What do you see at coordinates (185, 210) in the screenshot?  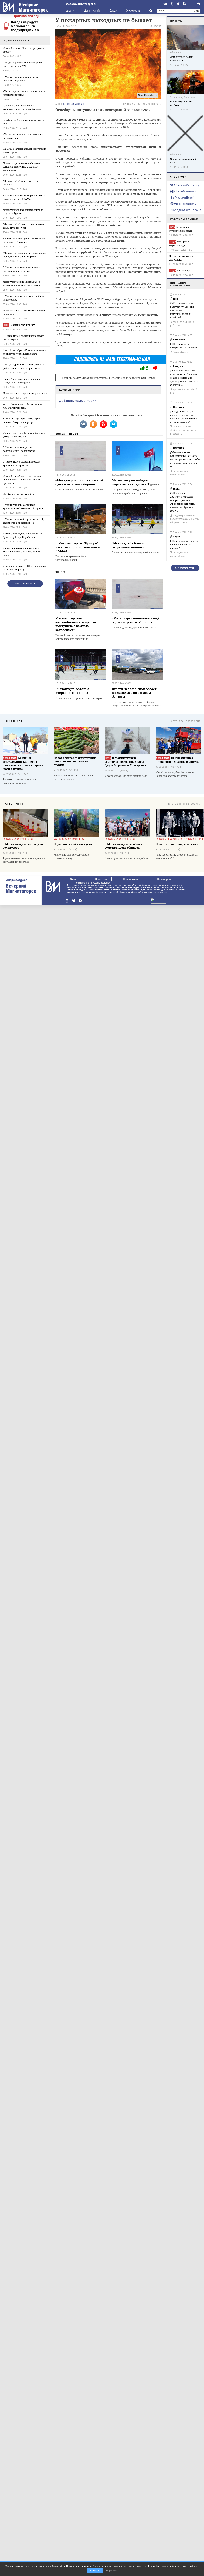 I see `#ГородОбластьСтрана` at bounding box center [185, 210].